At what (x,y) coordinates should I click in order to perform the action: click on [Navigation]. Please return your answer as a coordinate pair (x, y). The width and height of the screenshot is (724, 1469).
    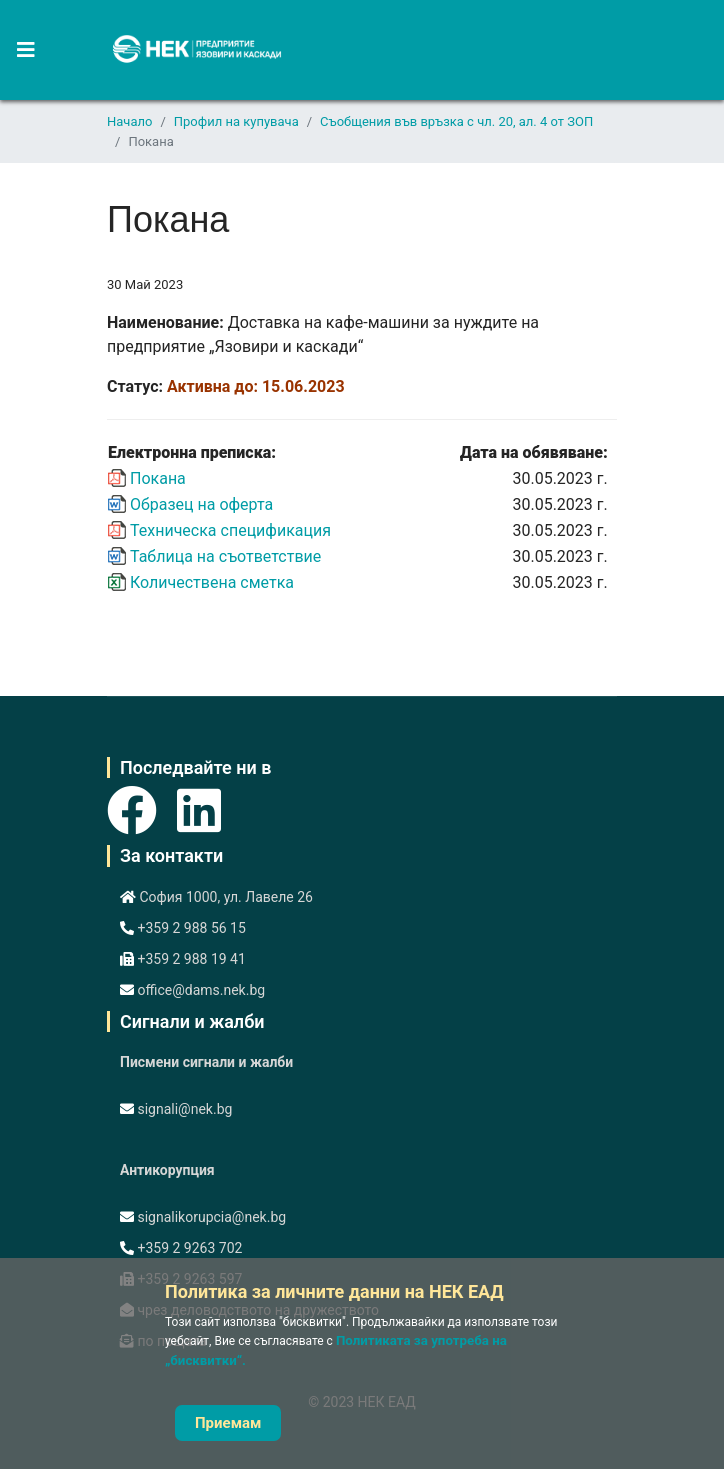
    Looking at the image, I should click on (17, 50).